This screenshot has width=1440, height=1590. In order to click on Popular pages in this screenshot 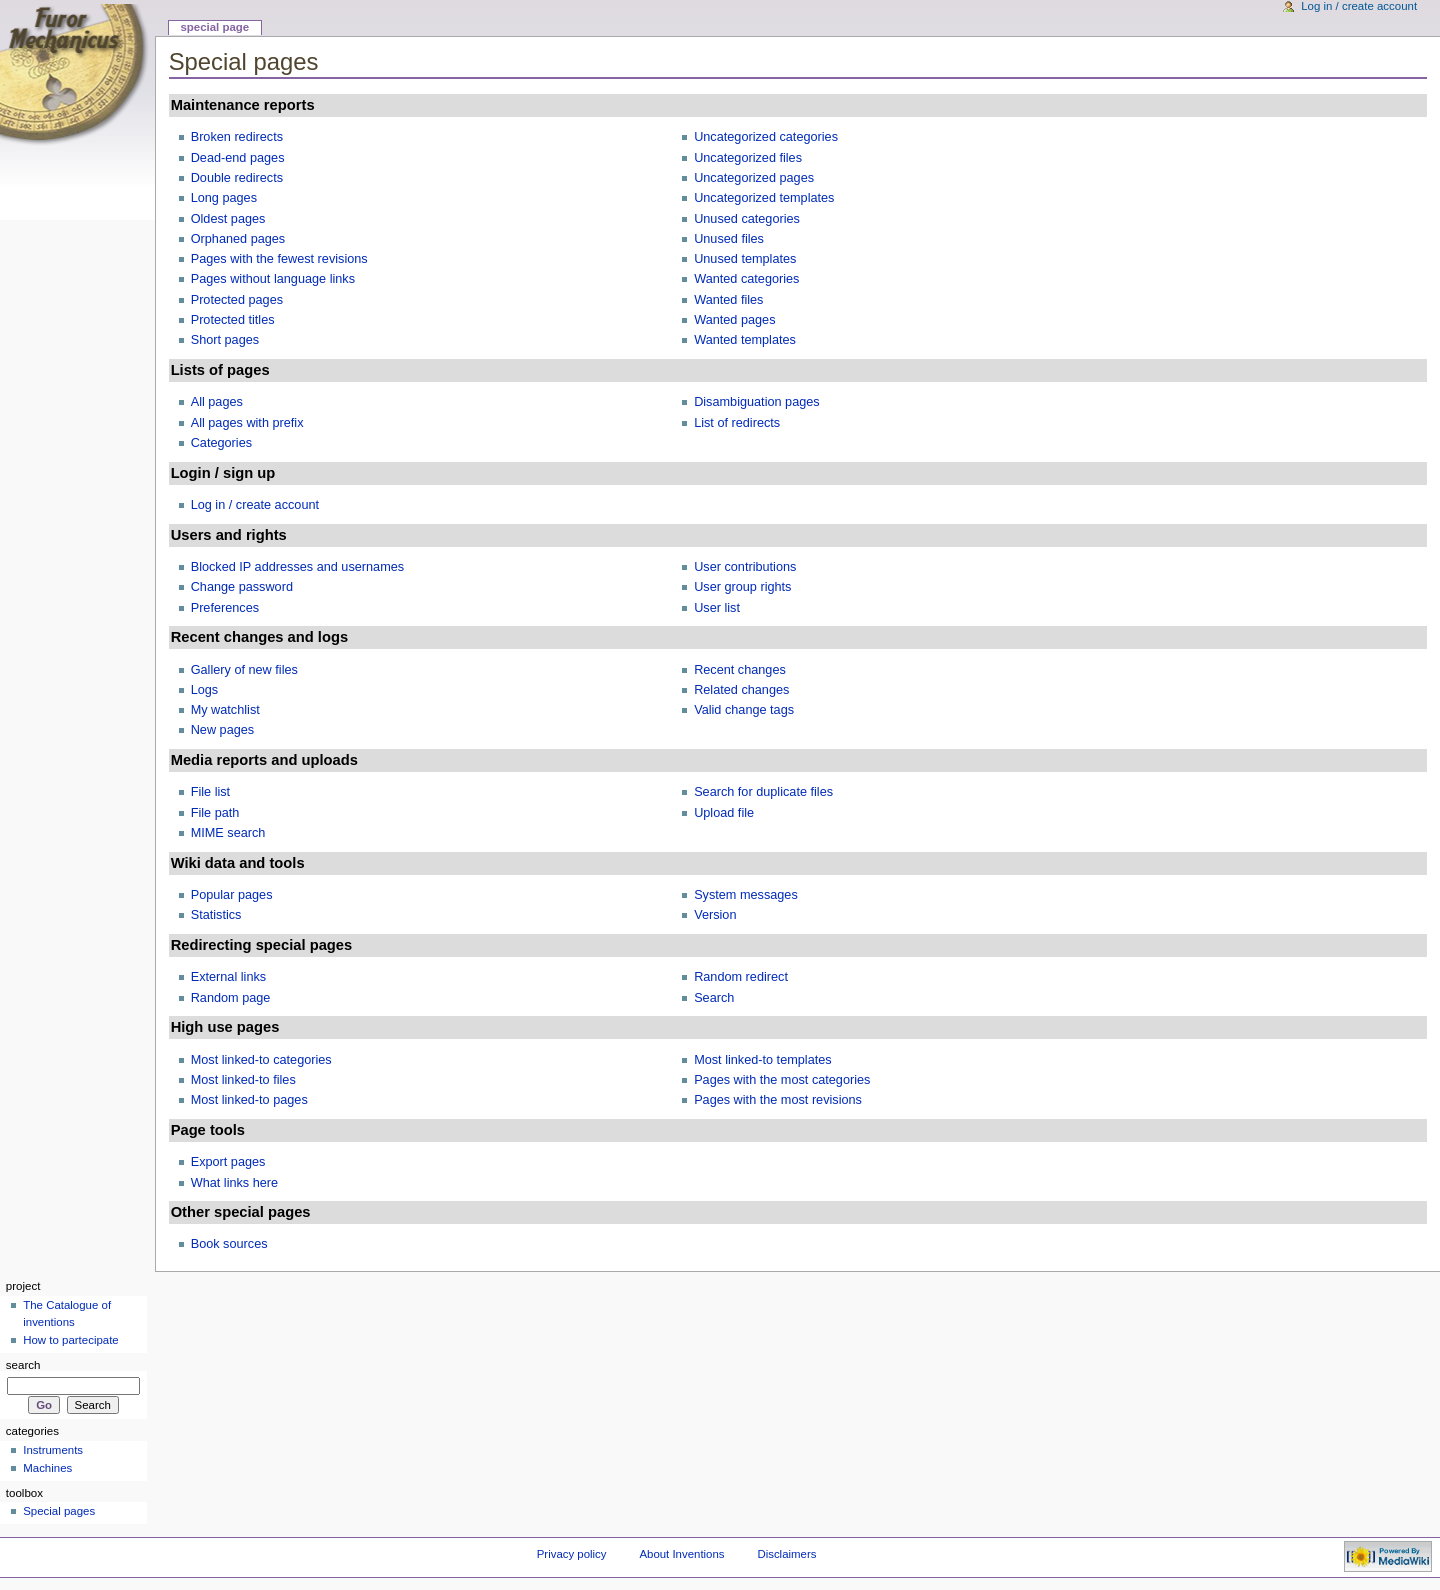, I will do `click(232, 895)`.